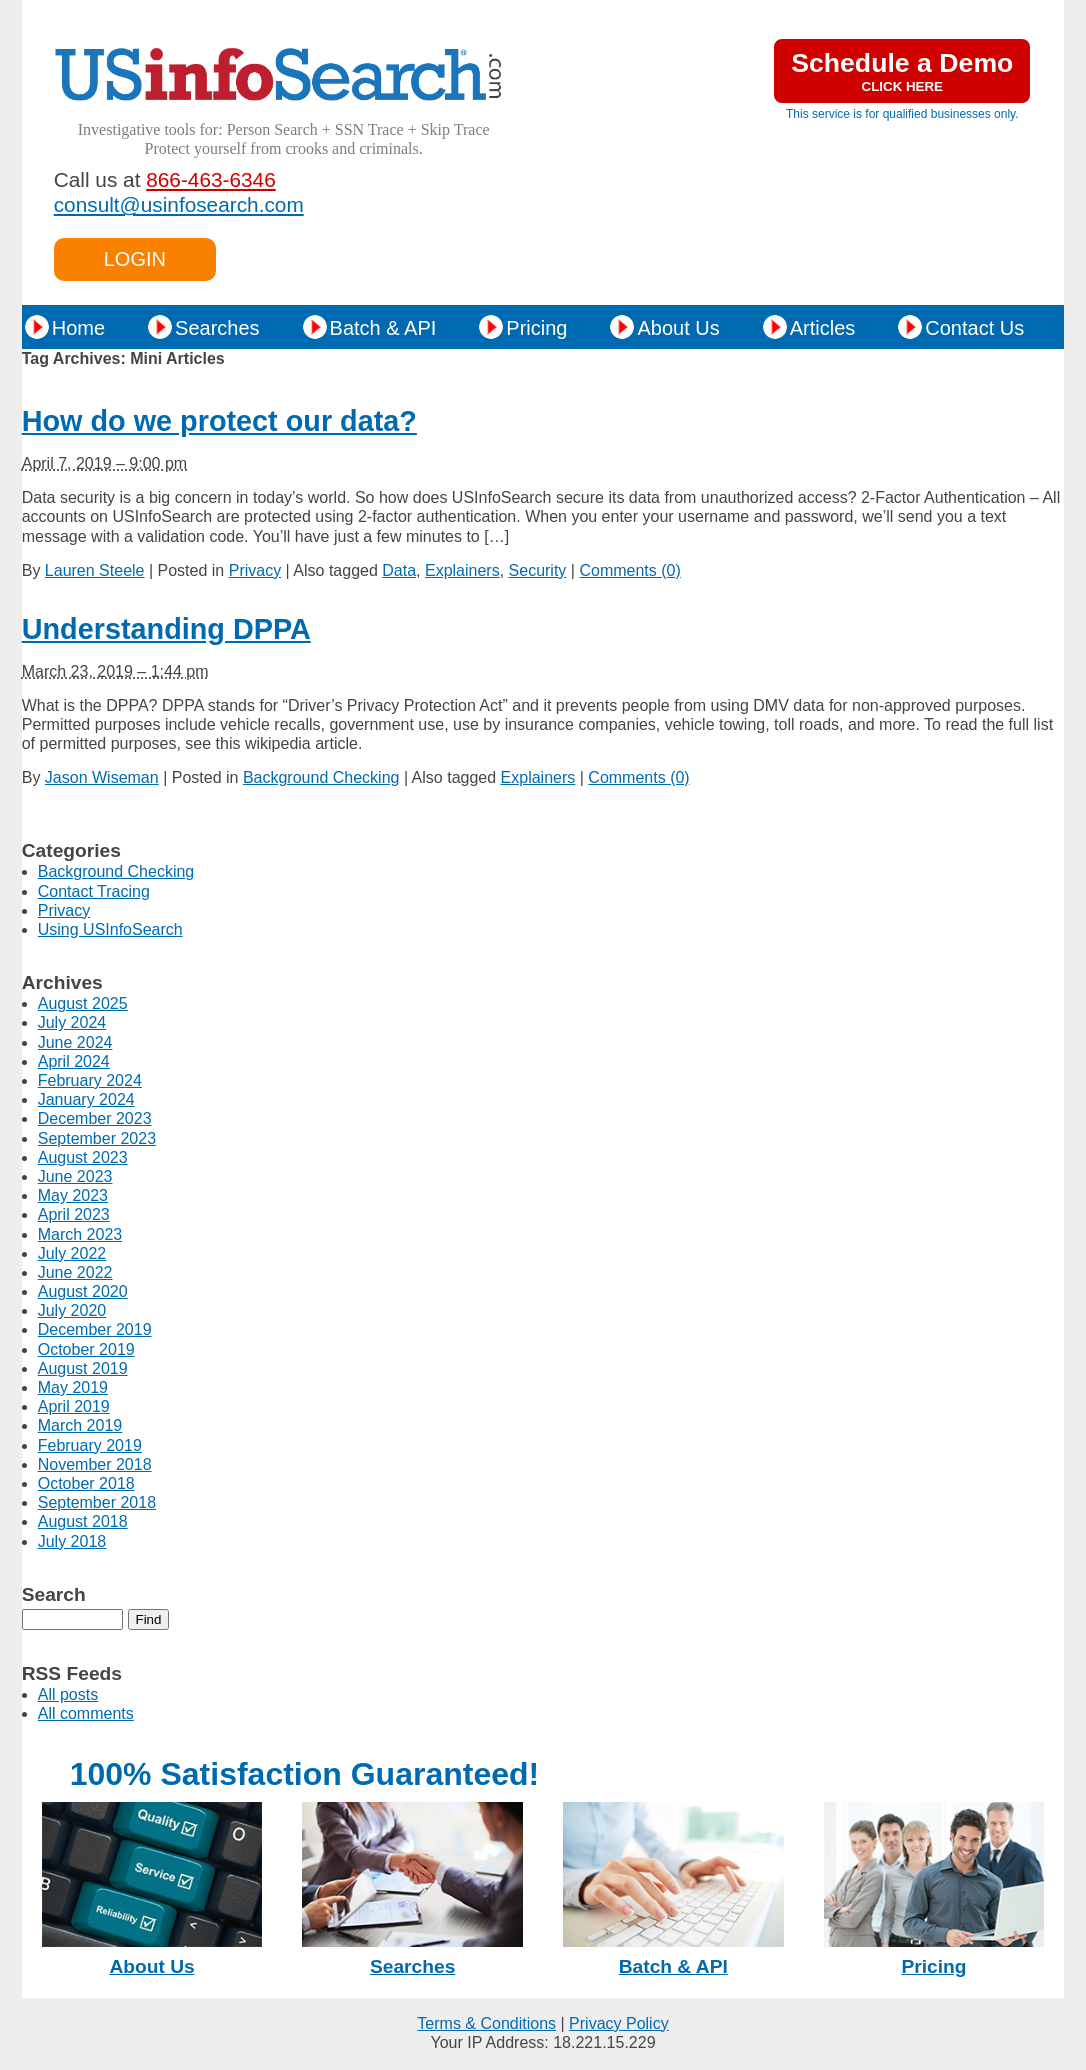 This screenshot has height=2070, width=1086. What do you see at coordinates (678, 328) in the screenshot?
I see `About Us` at bounding box center [678, 328].